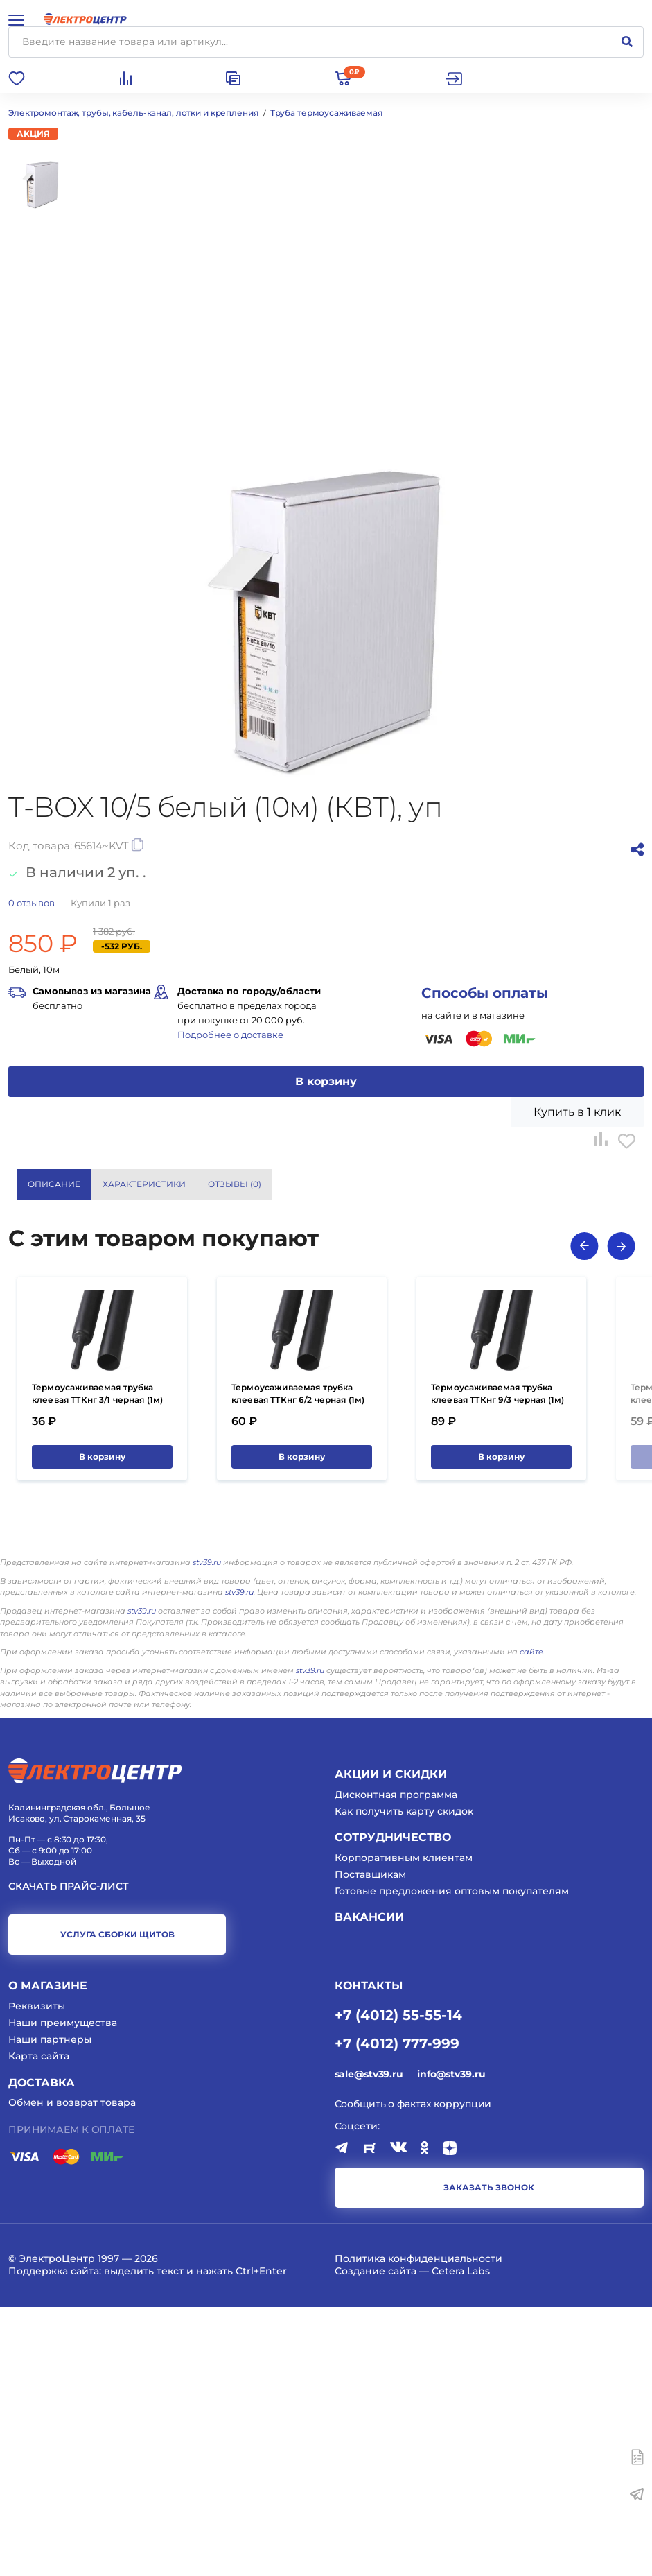  Describe the element at coordinates (207, 1831) in the screenshot. I see `stv39.ru` at that location.